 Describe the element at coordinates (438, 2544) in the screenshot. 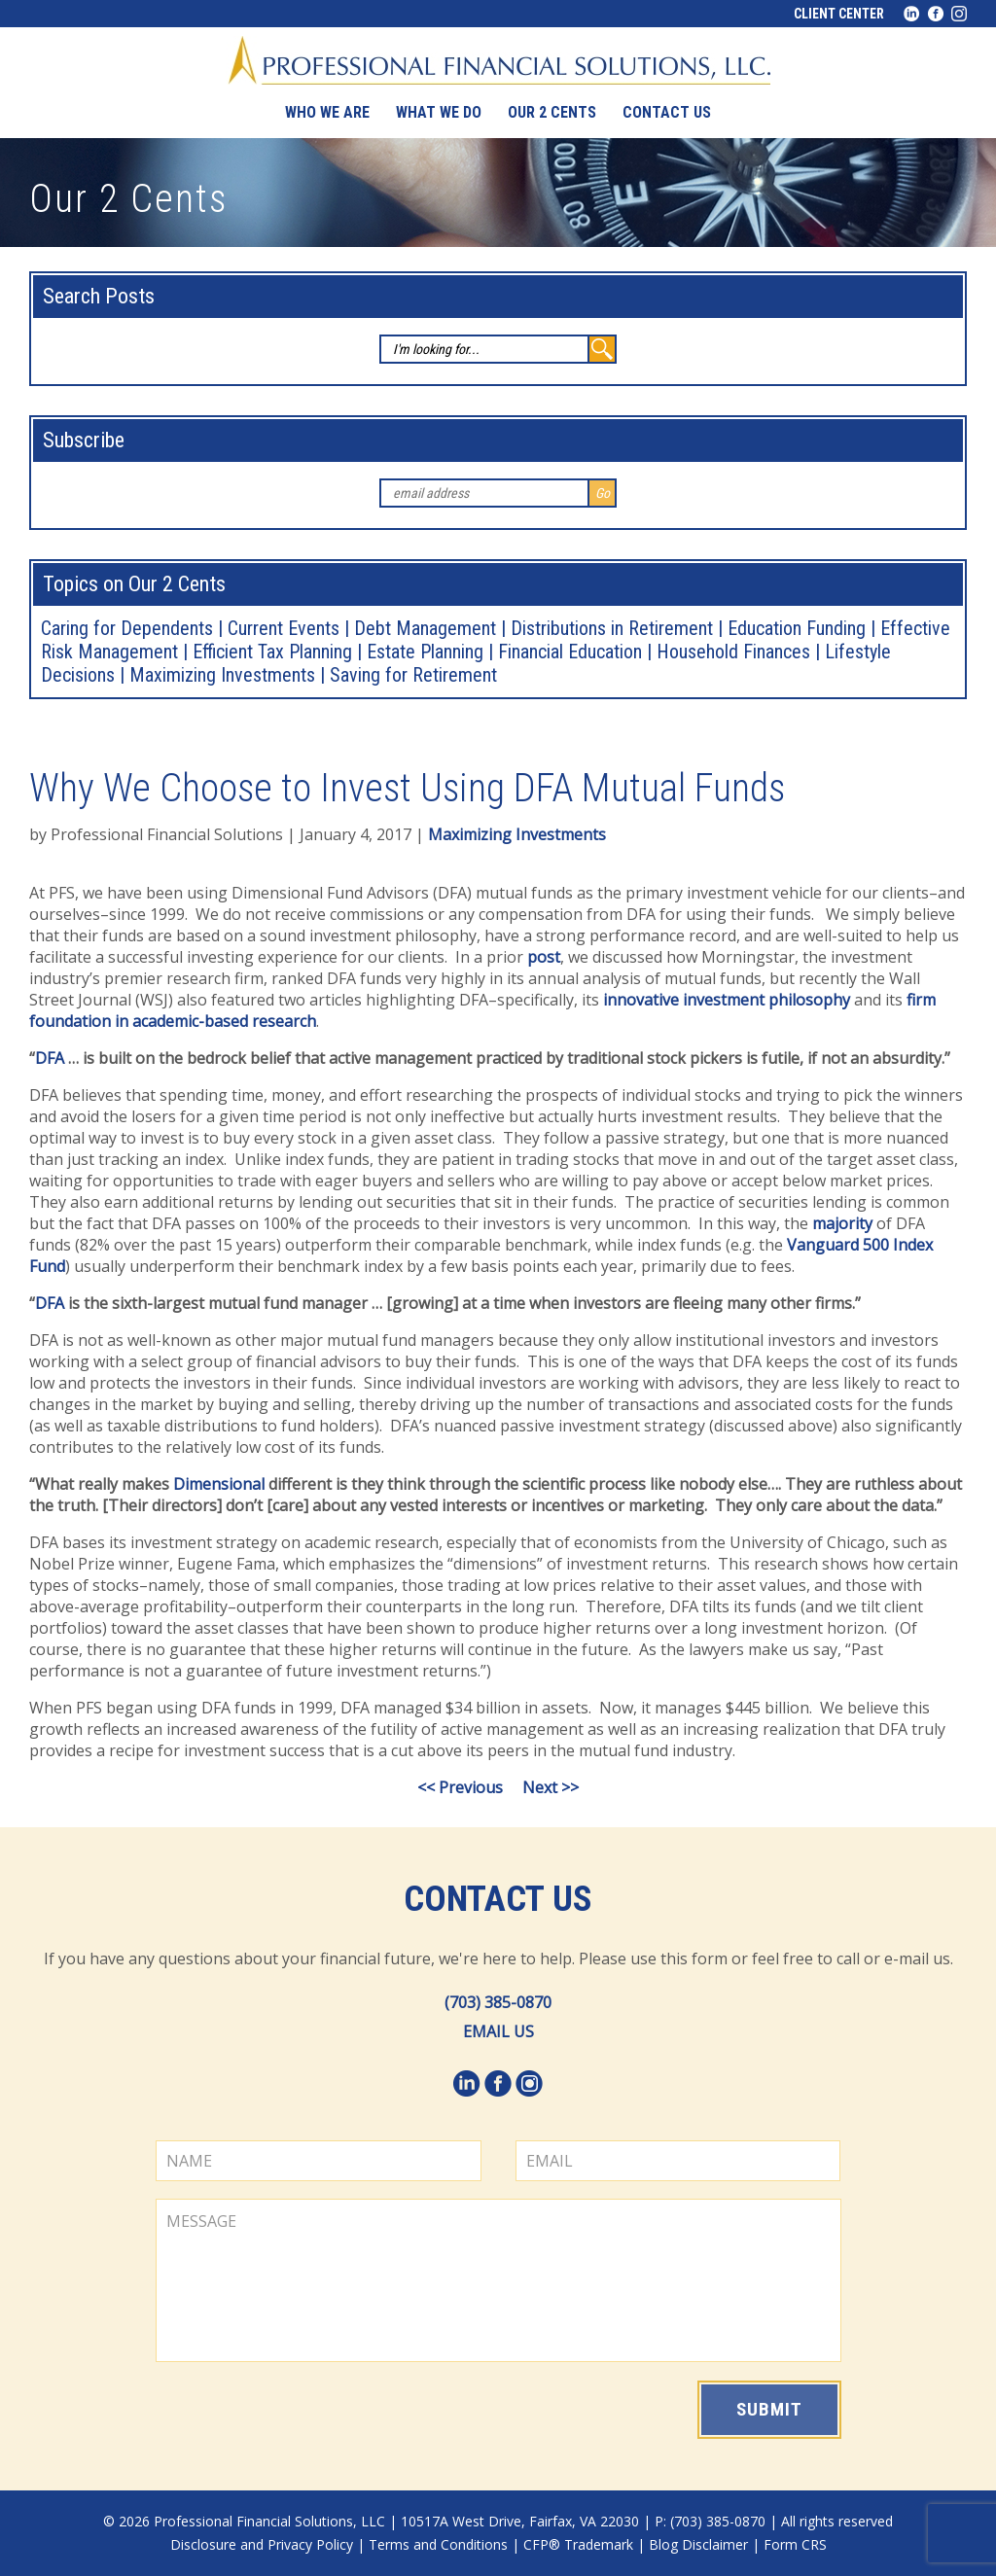

I see `Terms and Conditions` at that location.